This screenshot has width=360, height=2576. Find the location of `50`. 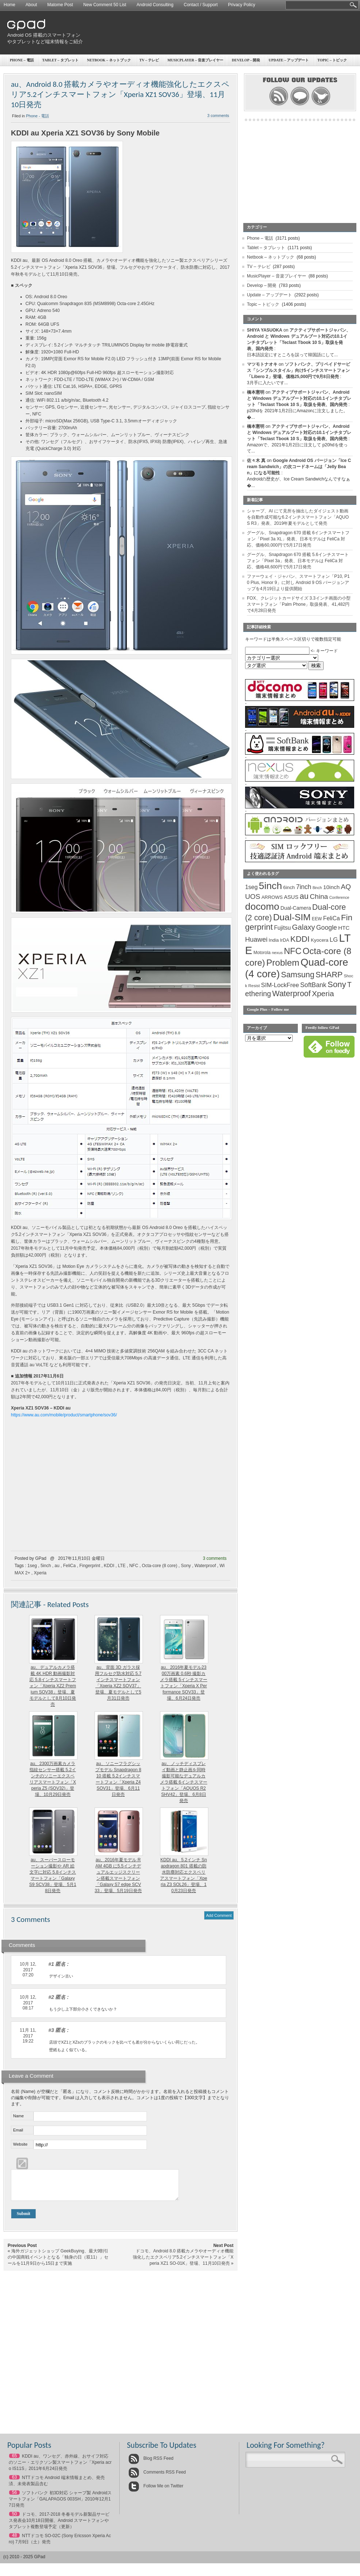

50 is located at coordinates (14, 2519).